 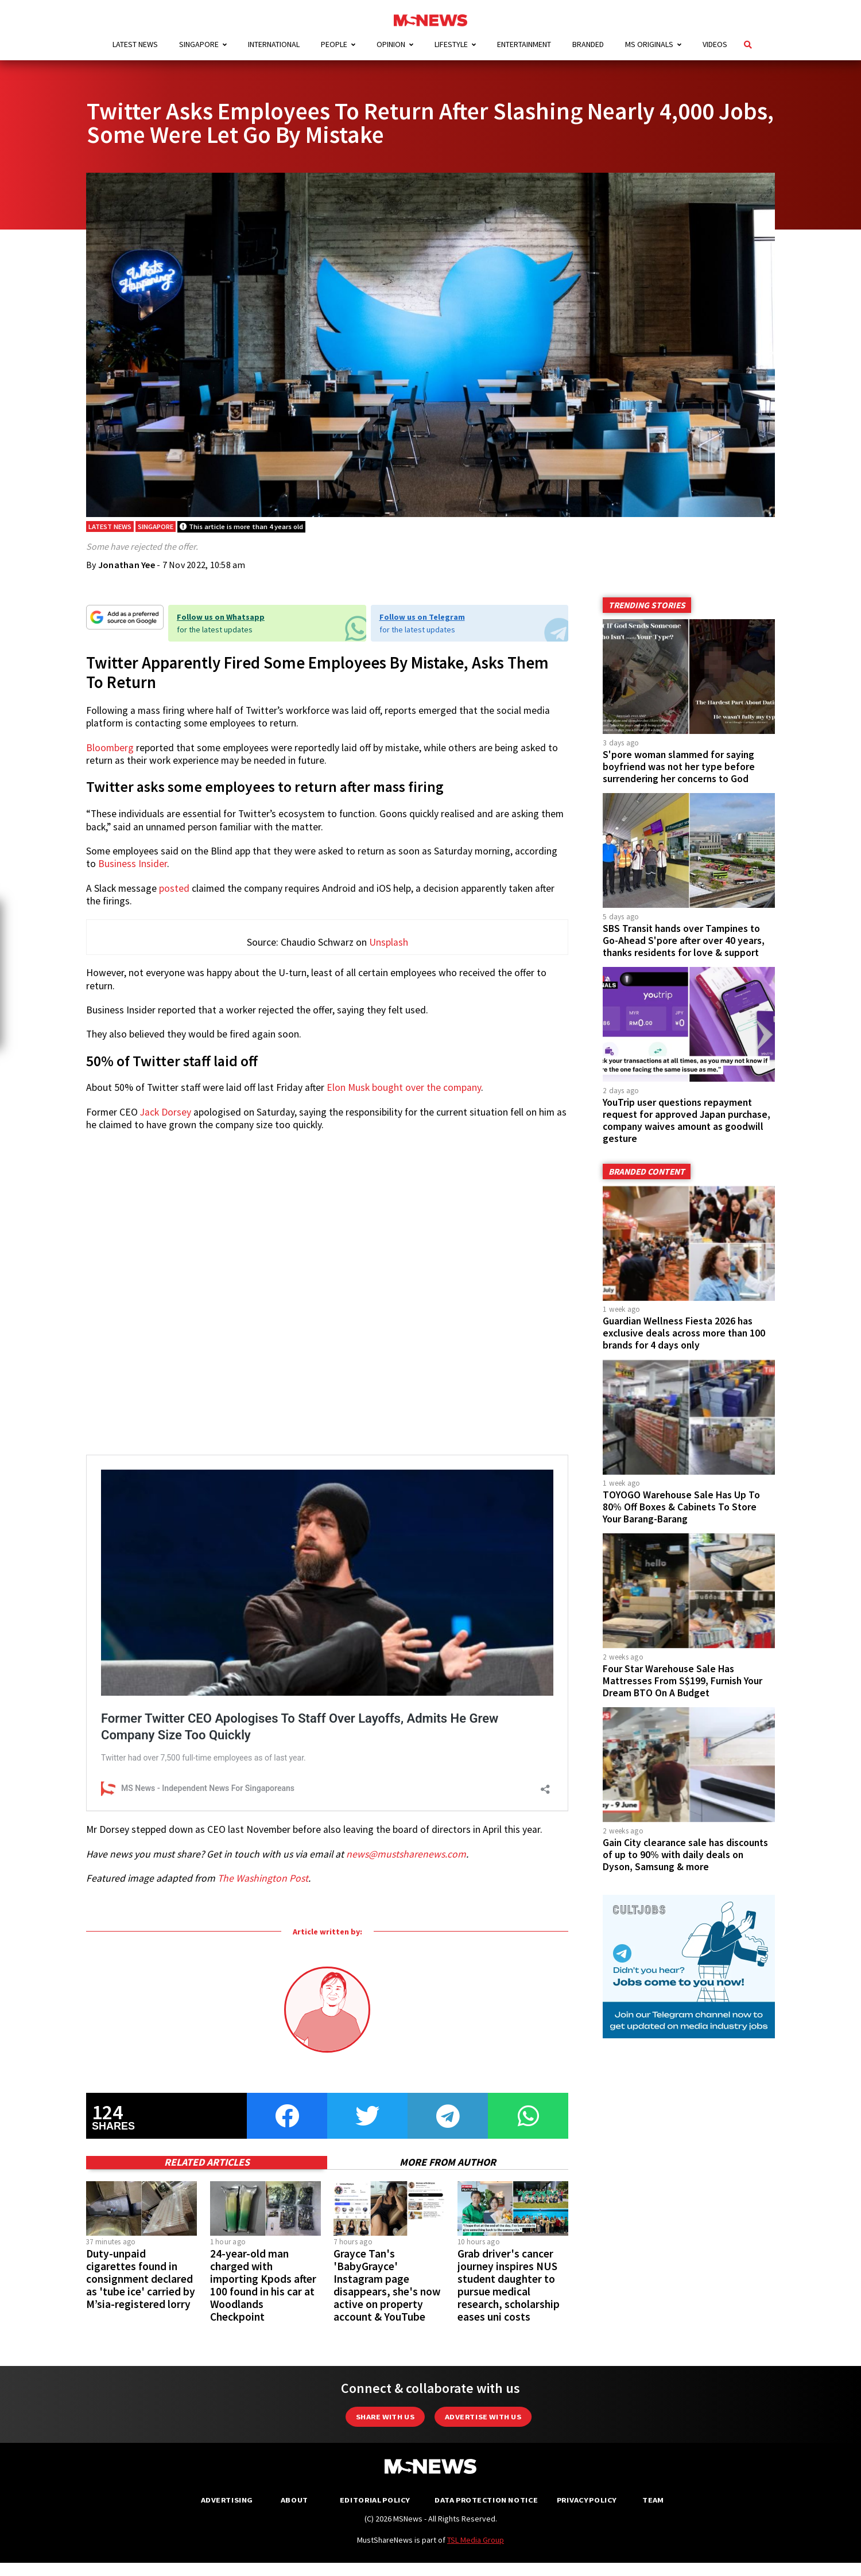 I want to click on Opinion, so click(x=391, y=44).